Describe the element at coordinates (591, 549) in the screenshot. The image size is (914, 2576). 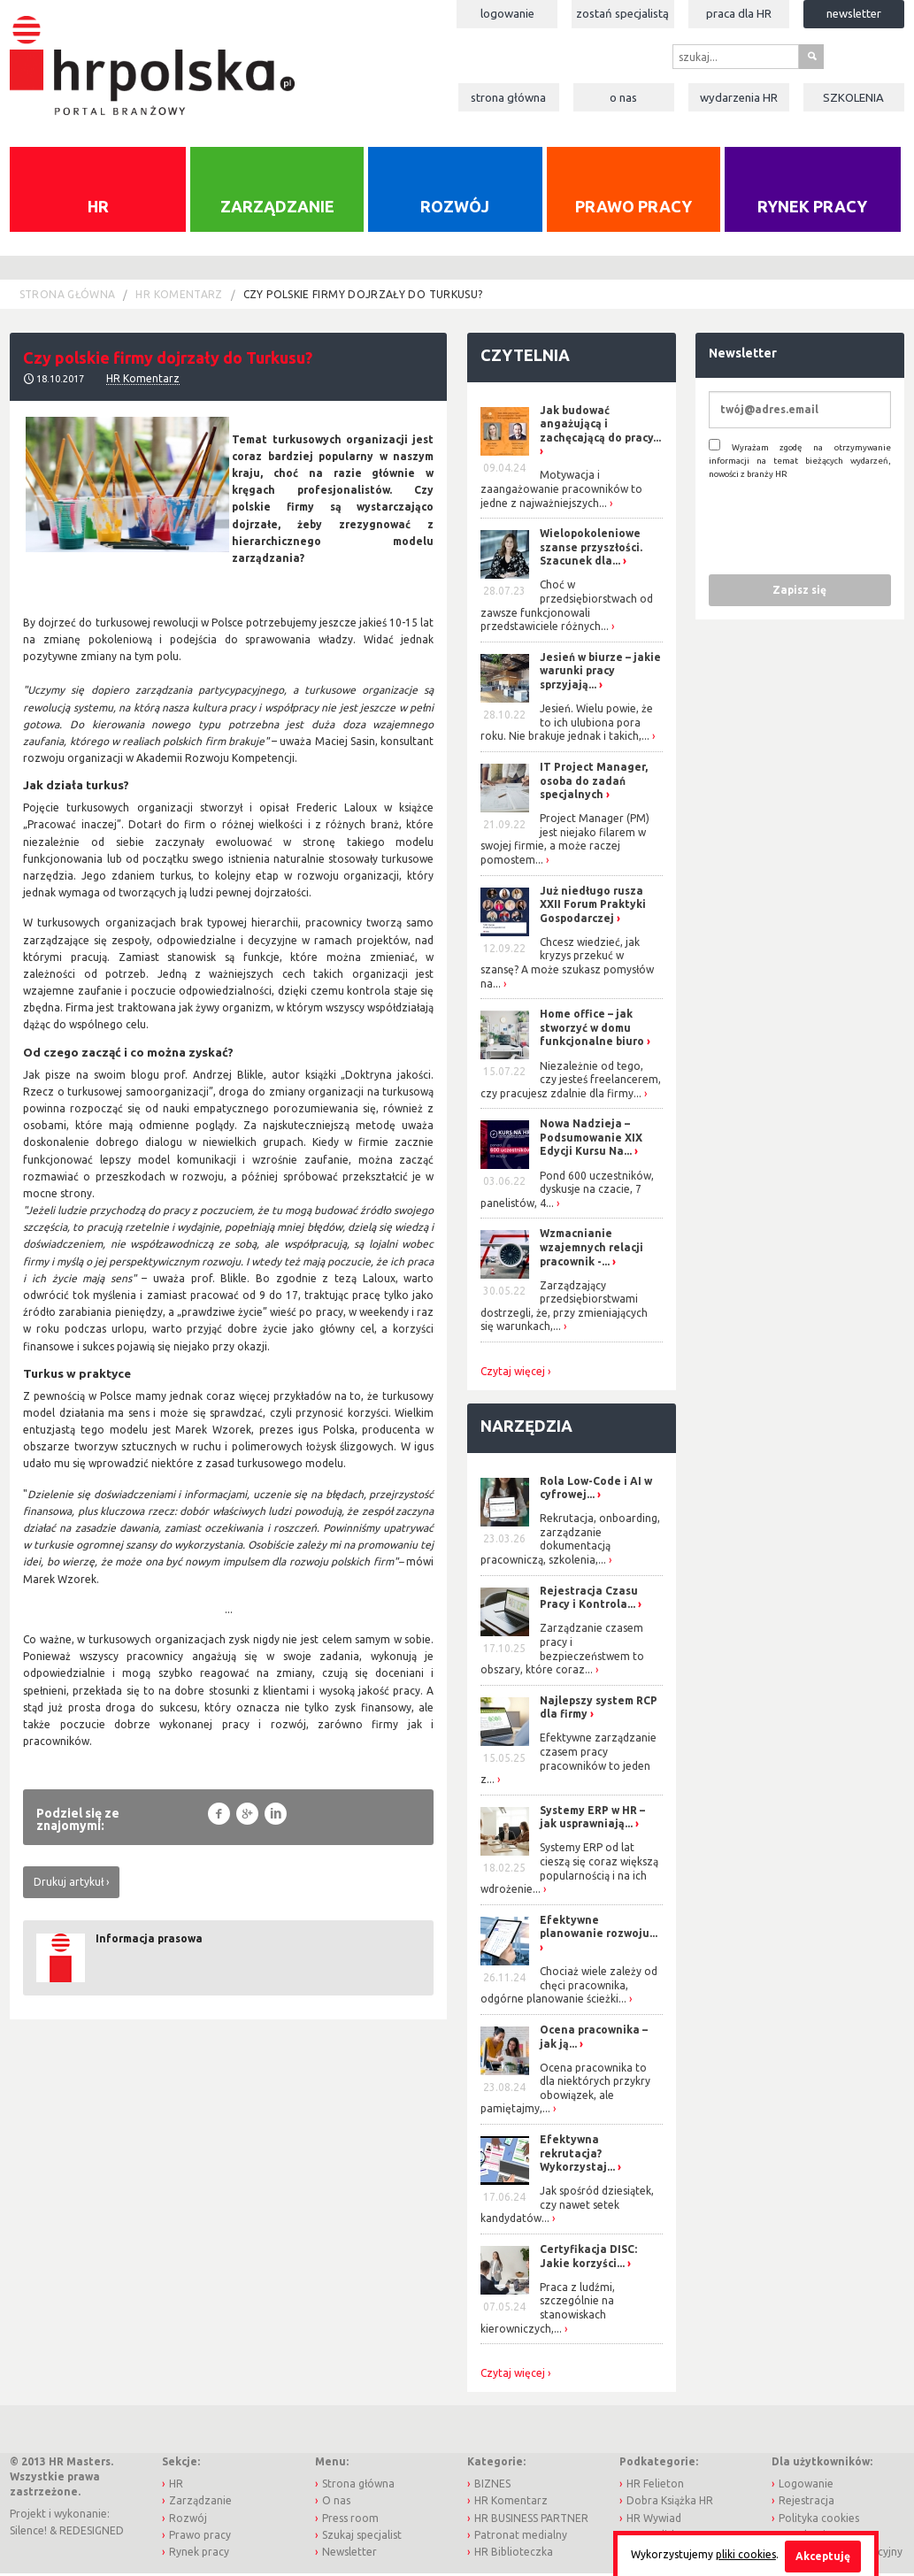
I see `Wielopokoleniowe szanse przyszłości. Szacunek dla...` at that location.